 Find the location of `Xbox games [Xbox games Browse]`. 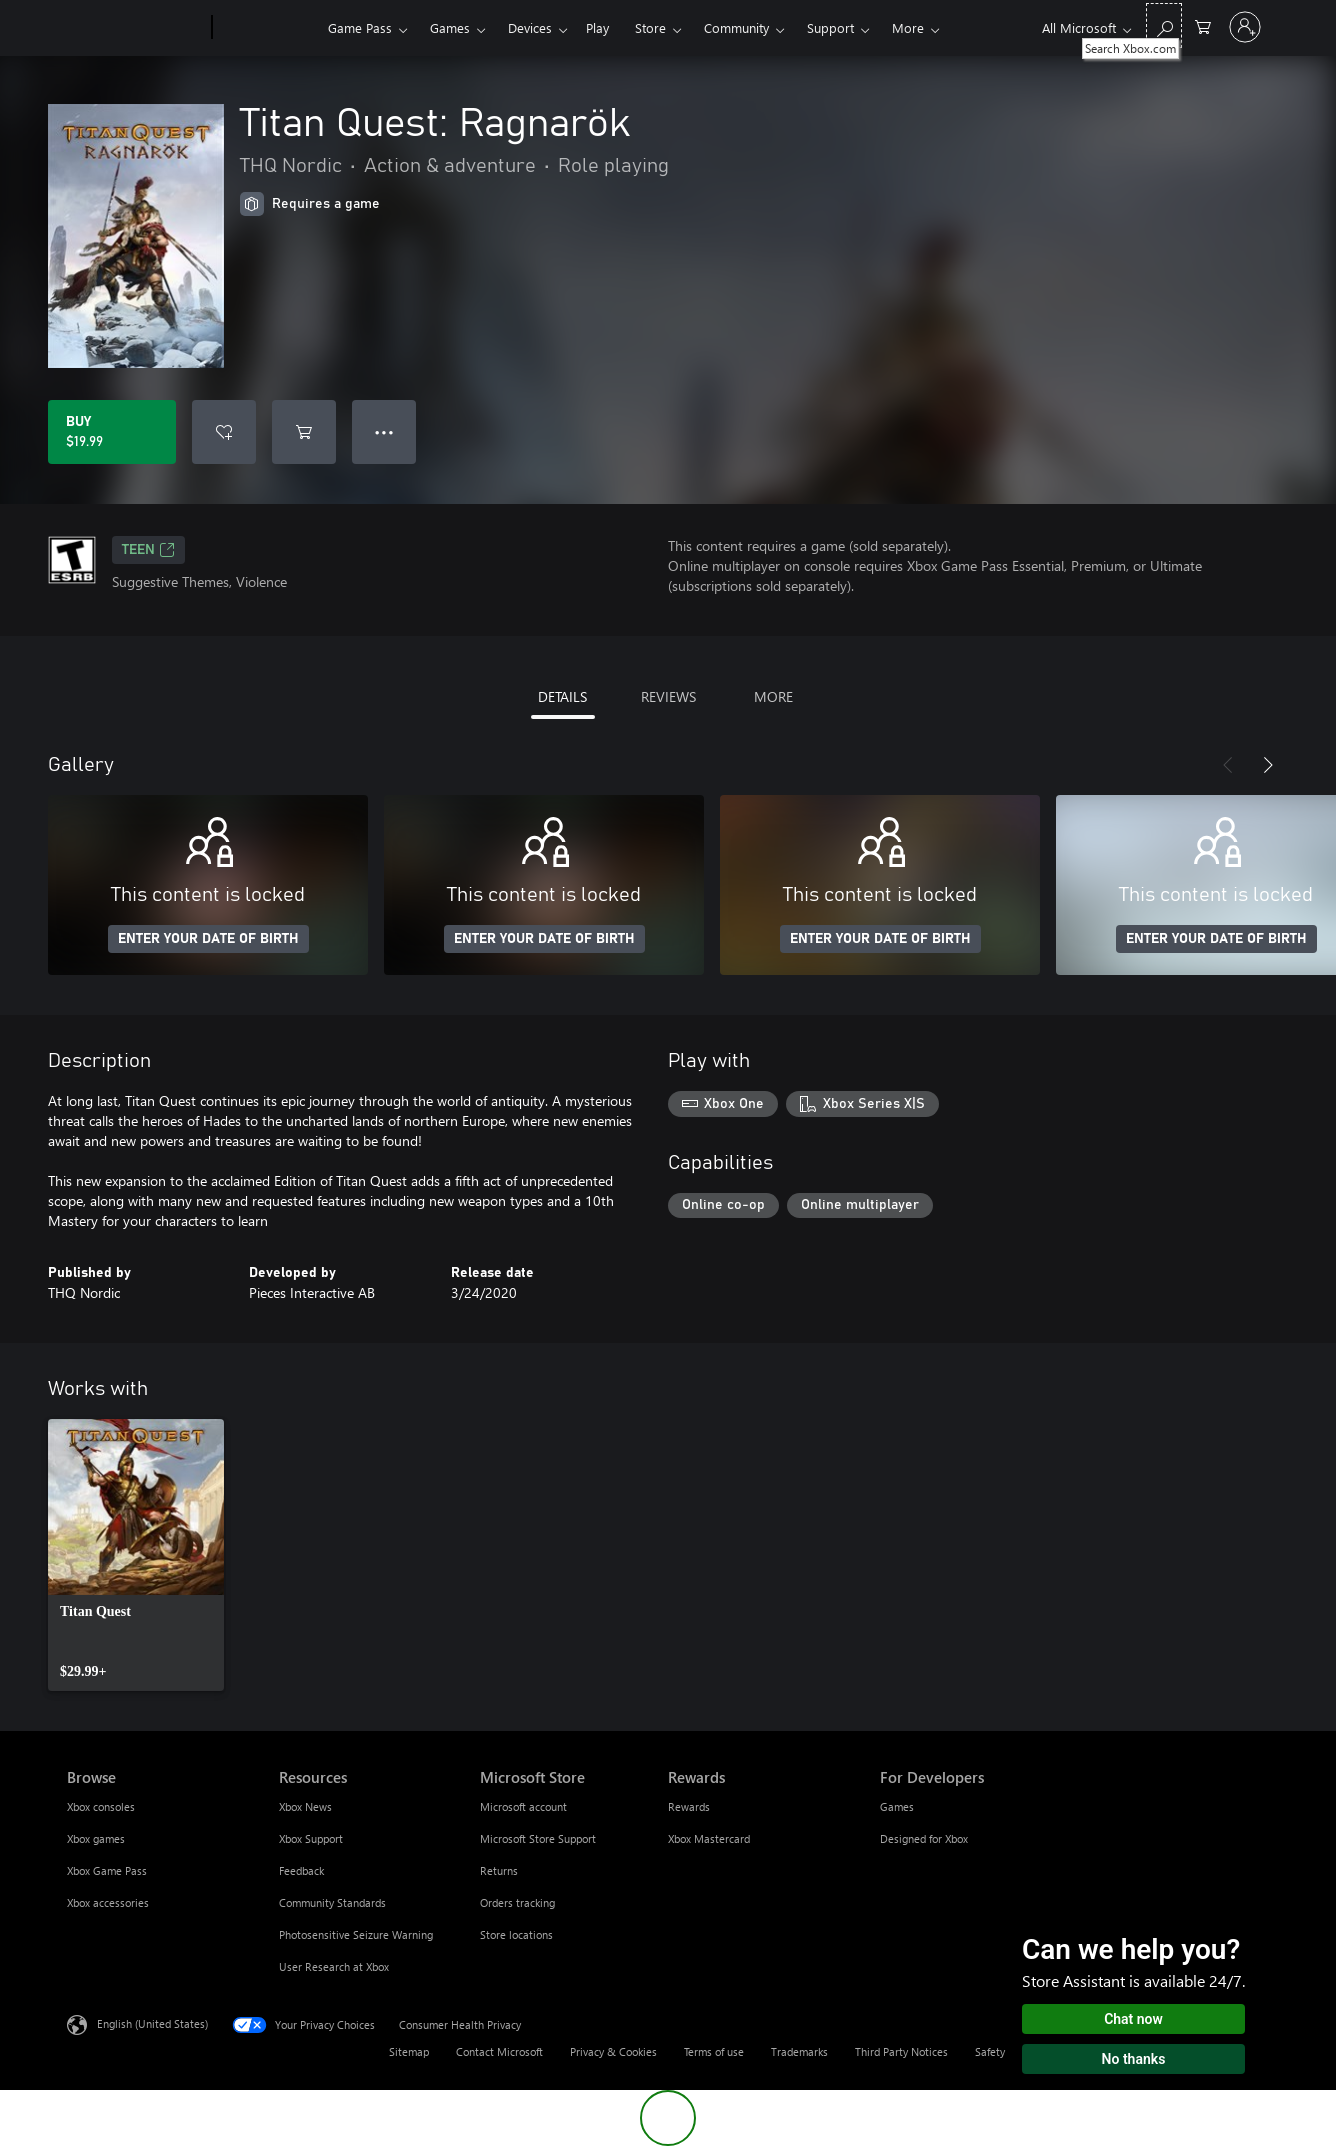

Xbox games [Xbox games Browse] is located at coordinates (96, 1838).